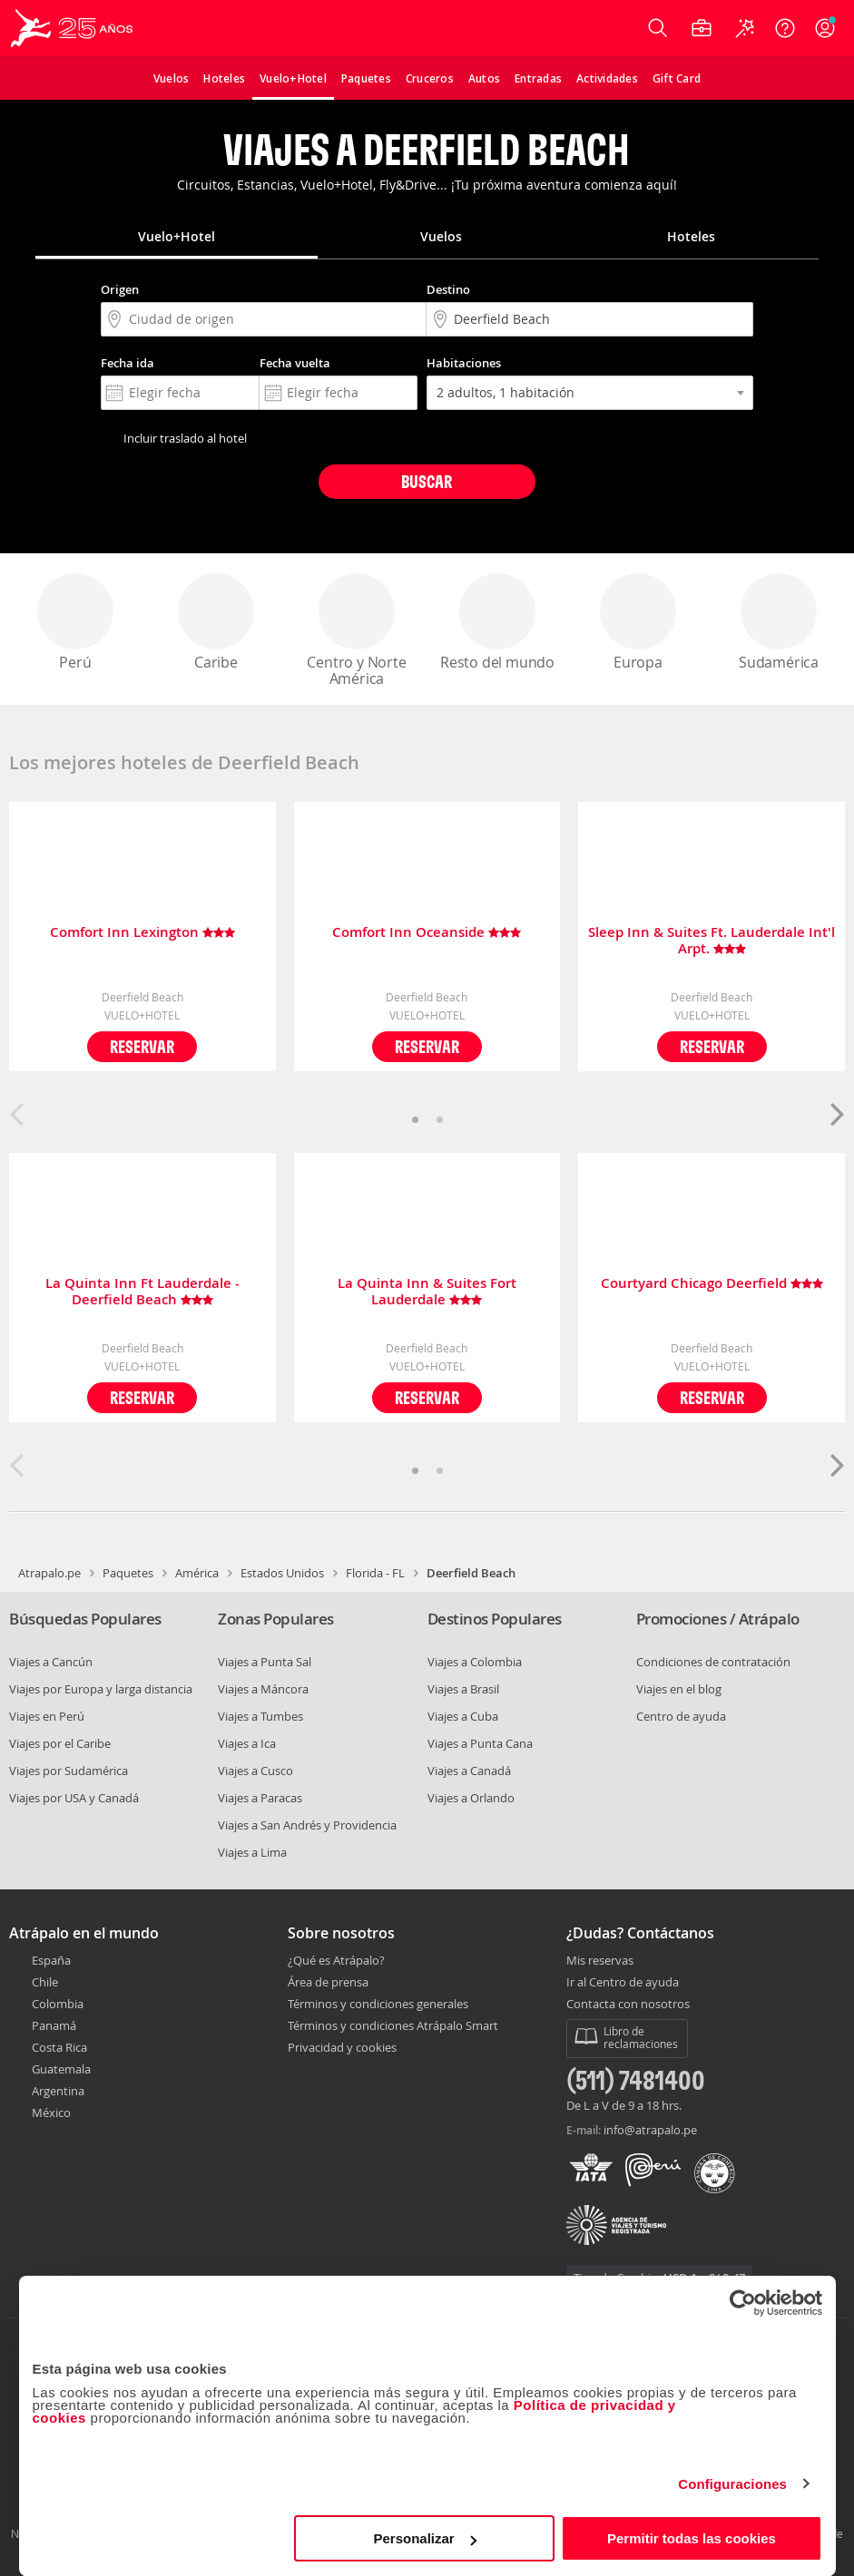 The image size is (854, 2576). What do you see at coordinates (497, 622) in the screenshot?
I see `Resto del mundo` at bounding box center [497, 622].